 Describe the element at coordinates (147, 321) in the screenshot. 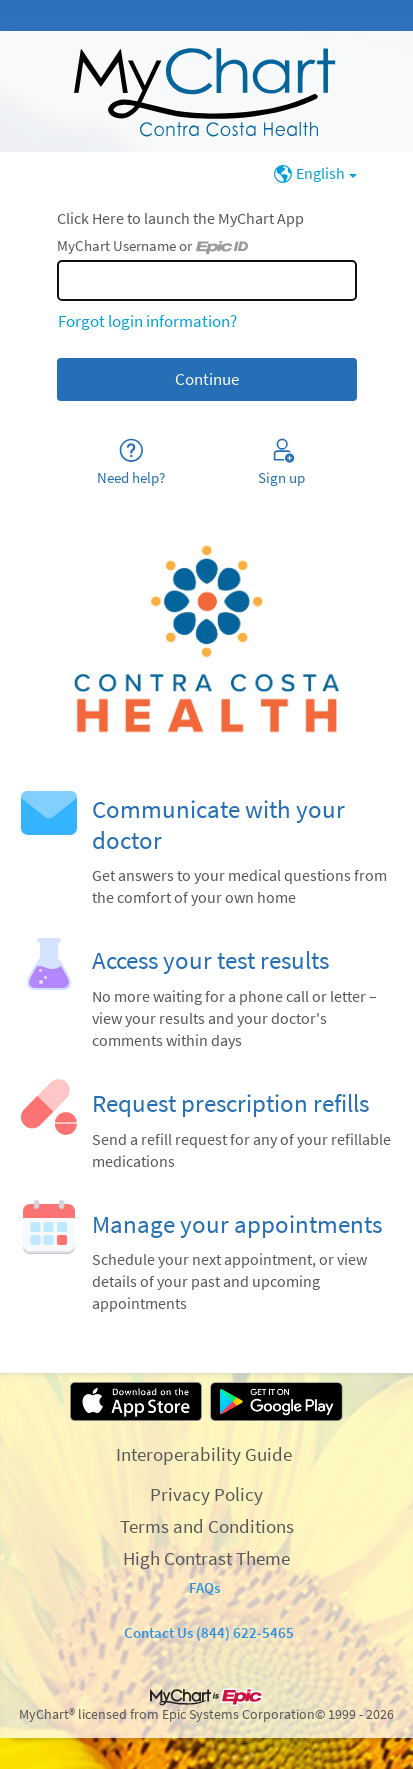

I see `Forgot login information?` at that location.